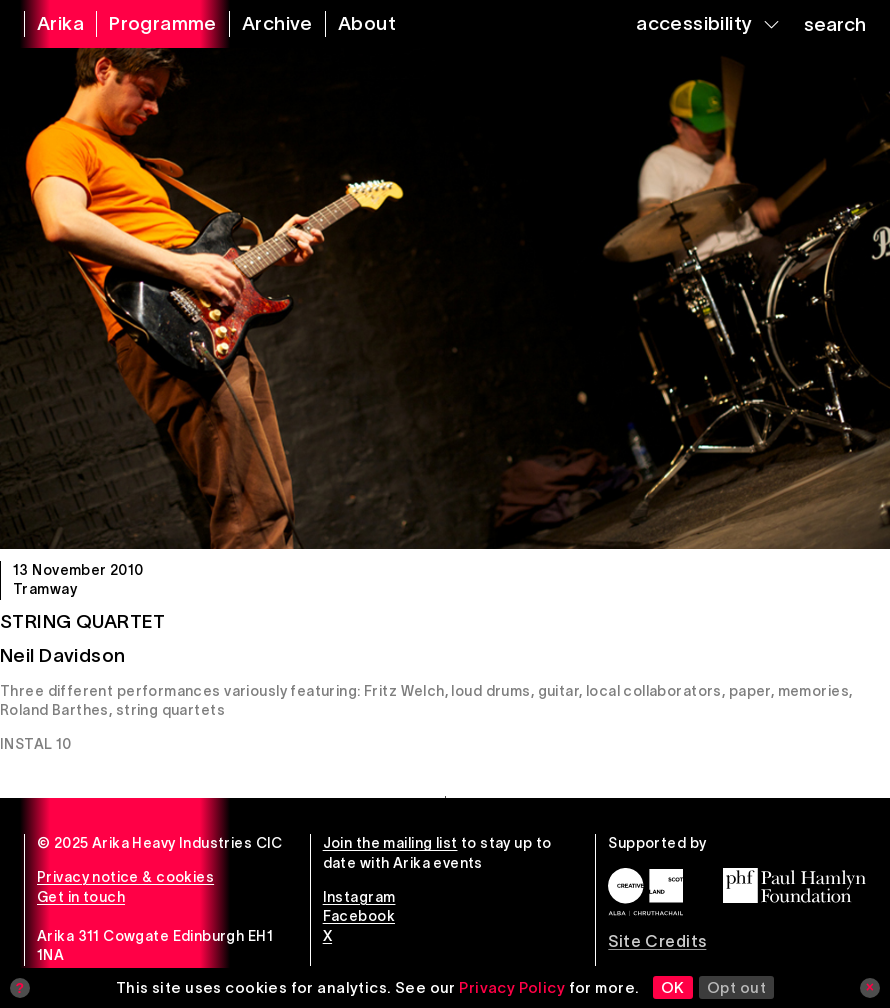 The image size is (890, 1008). What do you see at coordinates (125, 877) in the screenshot?
I see `Privacy notice & cookies` at bounding box center [125, 877].